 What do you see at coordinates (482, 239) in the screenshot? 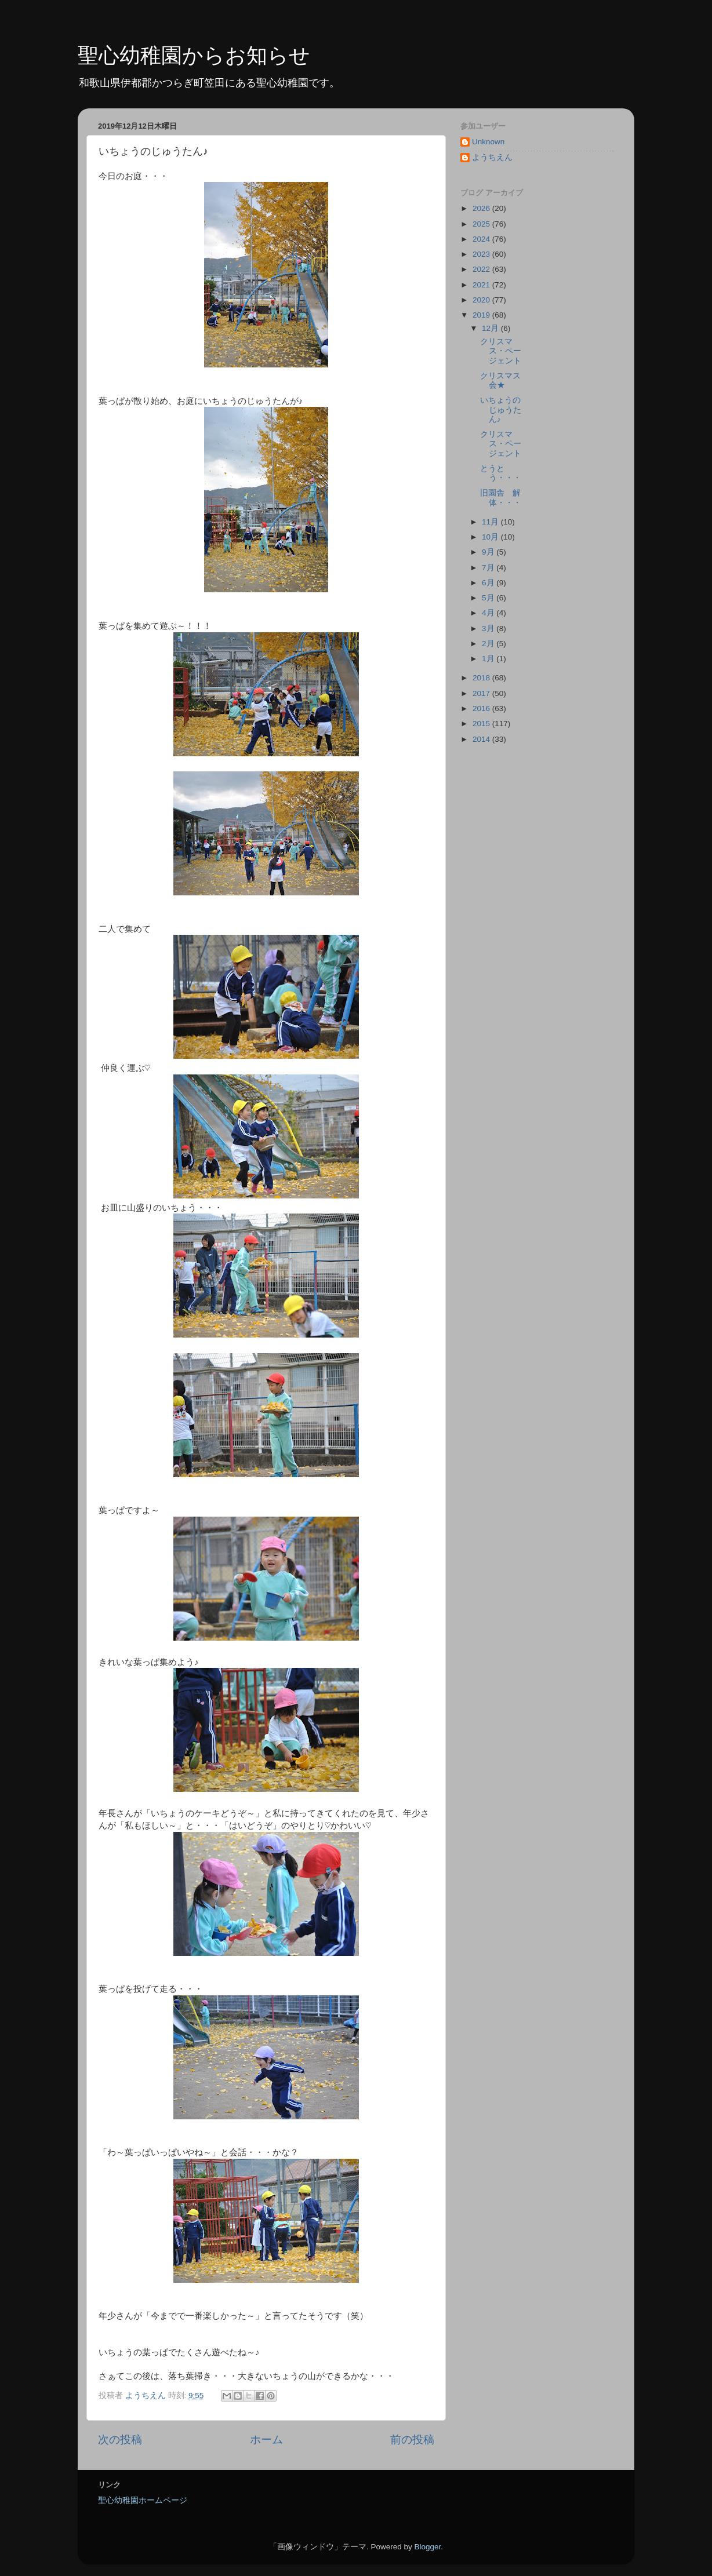
I see `2024` at bounding box center [482, 239].